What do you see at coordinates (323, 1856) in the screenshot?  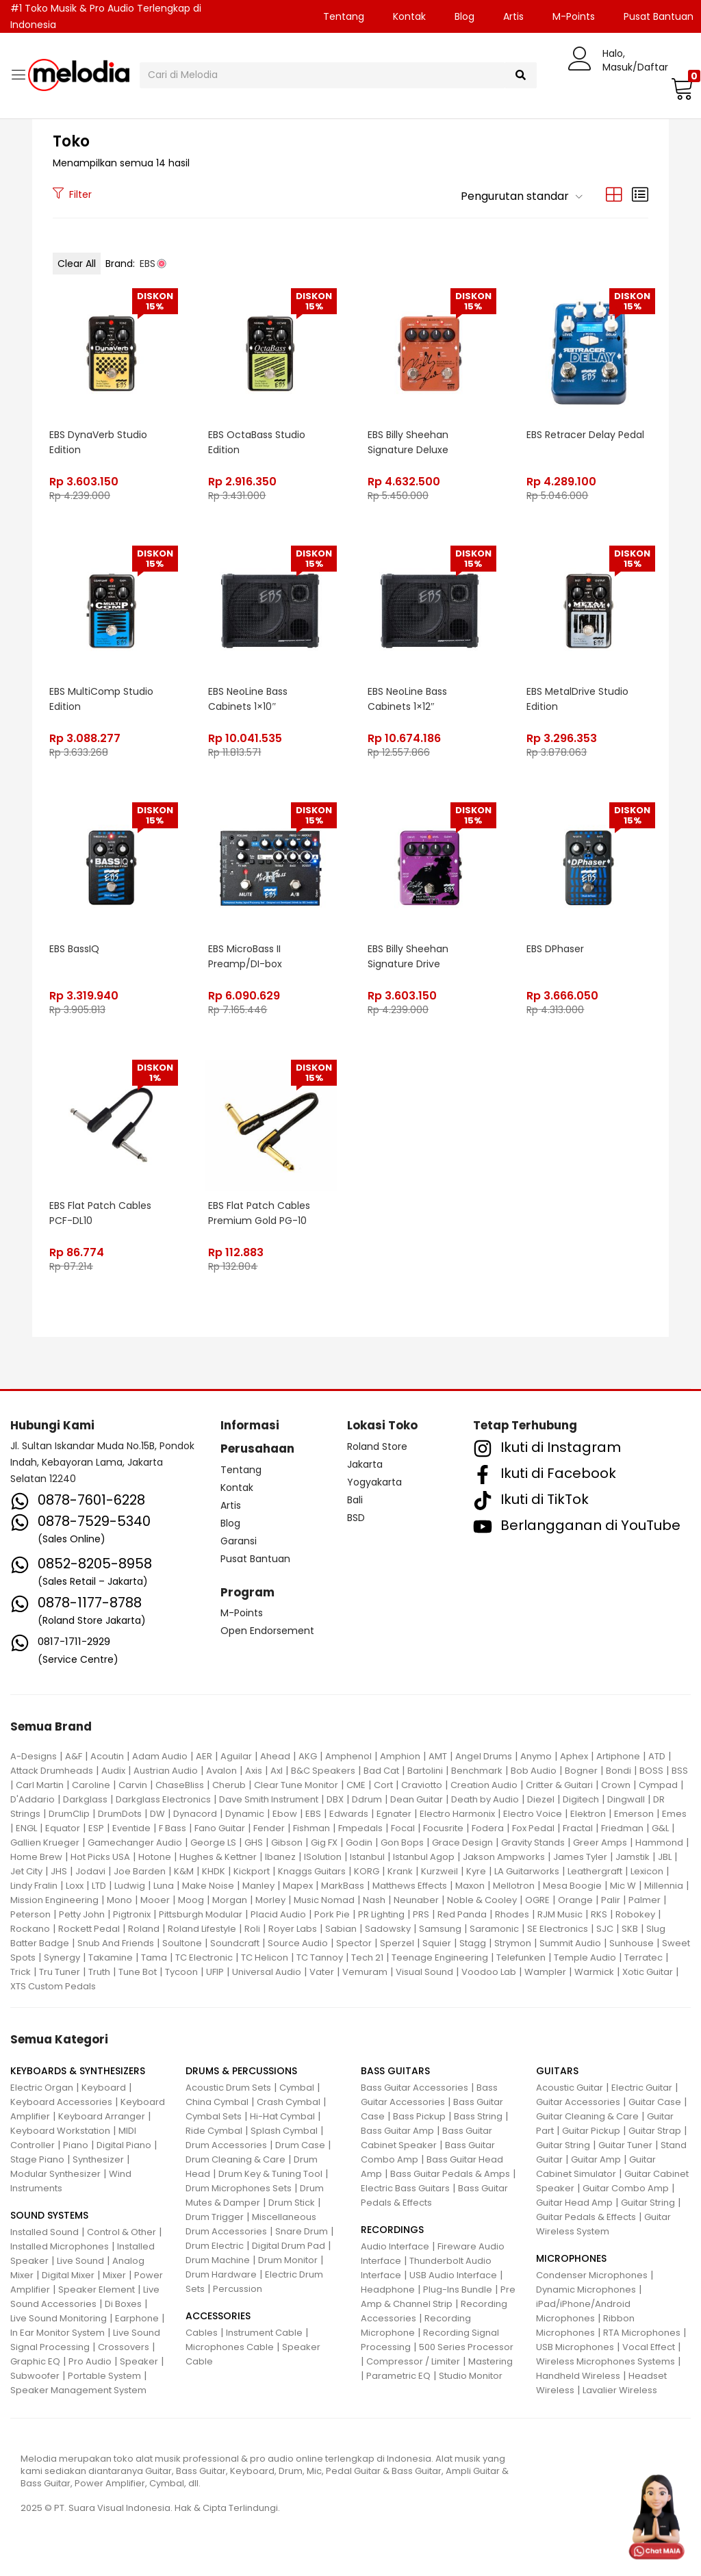 I see `ISolution` at bounding box center [323, 1856].